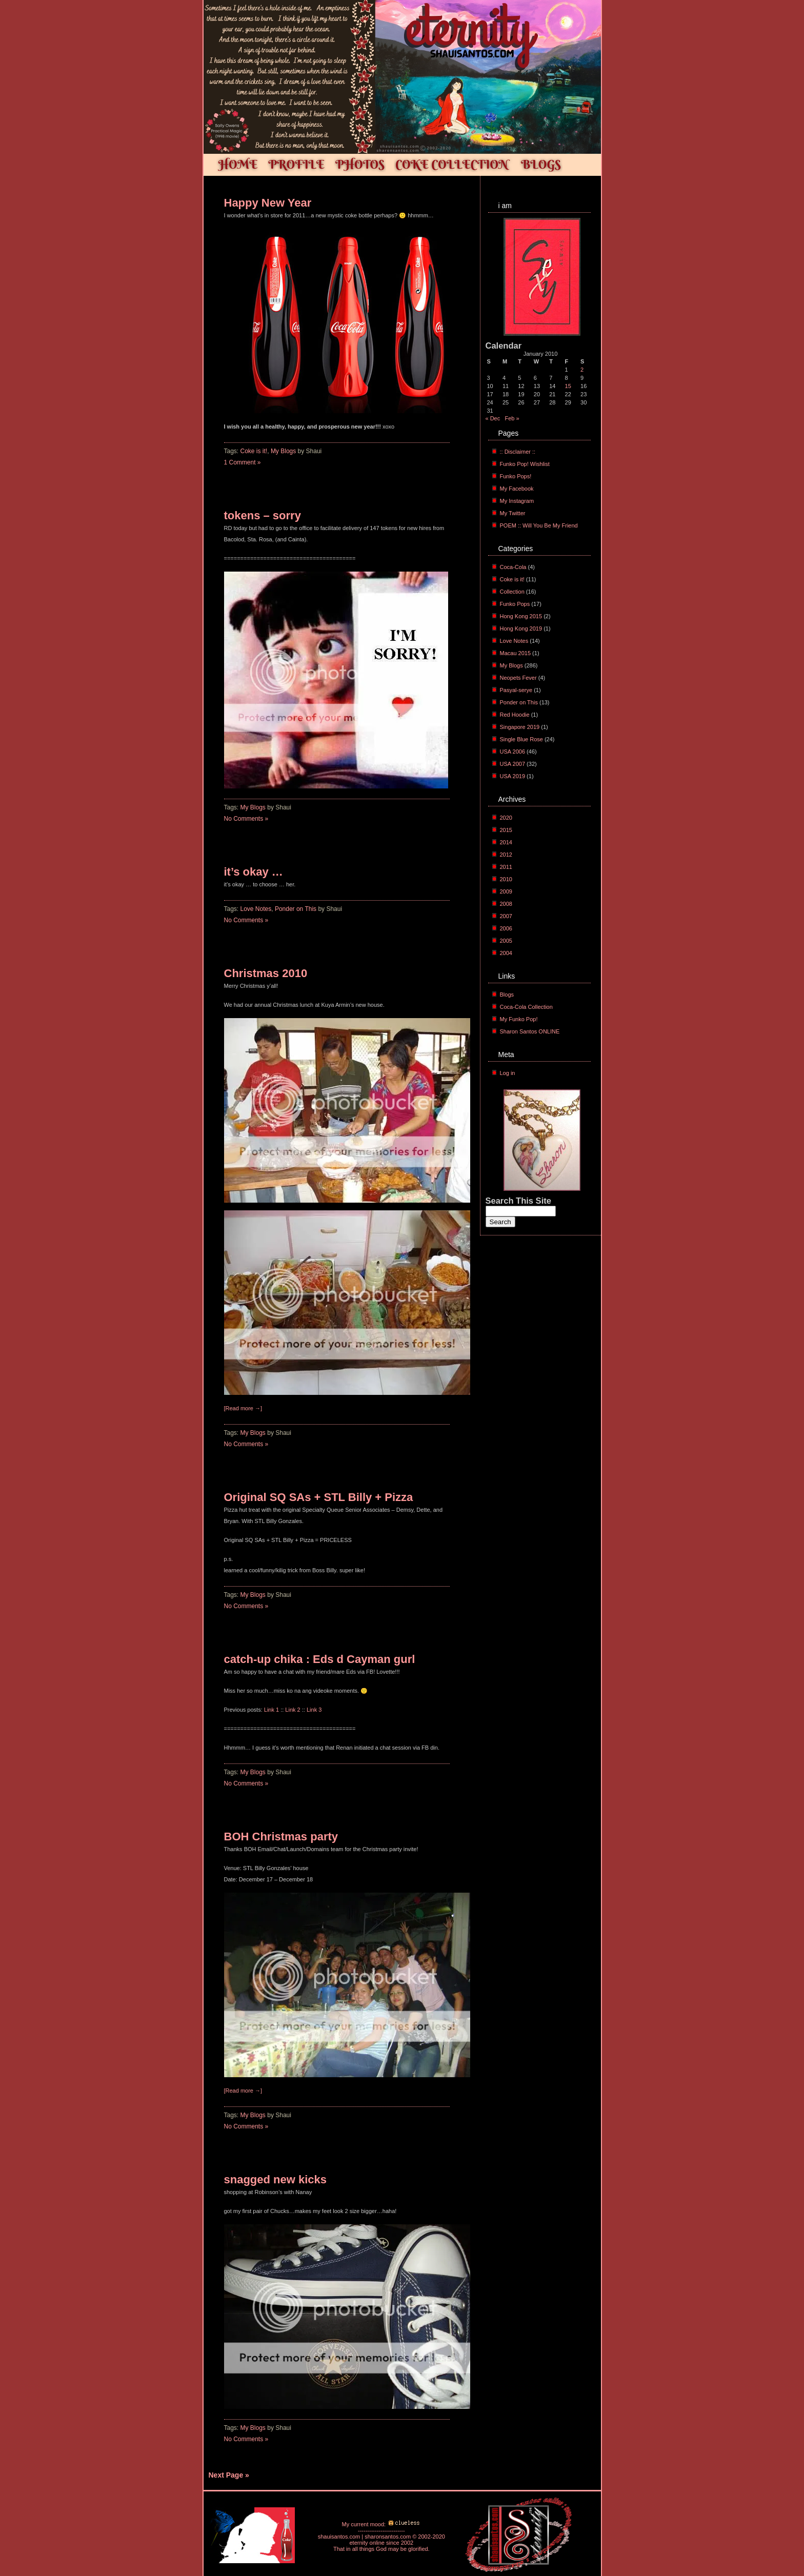 This screenshot has height=2576, width=804. I want to click on Original SQ SAs + STL Billy + Pizza, so click(318, 1497).